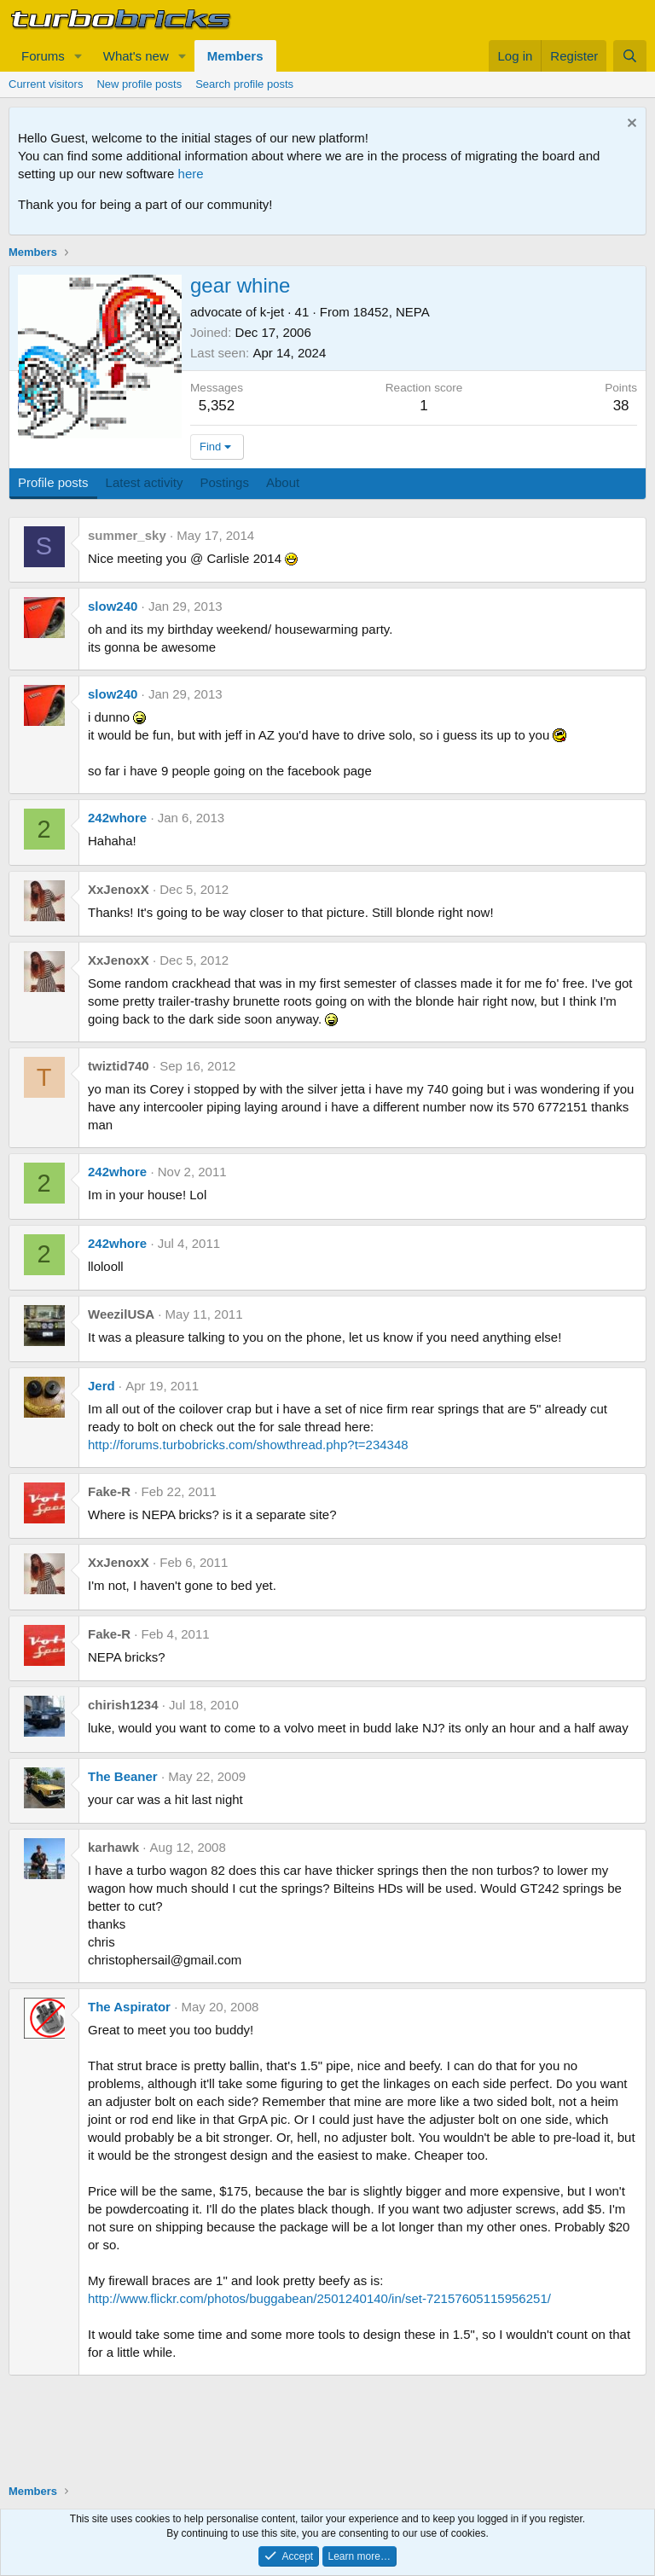 The height and width of the screenshot is (2576, 655). Describe the element at coordinates (117, 817) in the screenshot. I see `242whore` at that location.